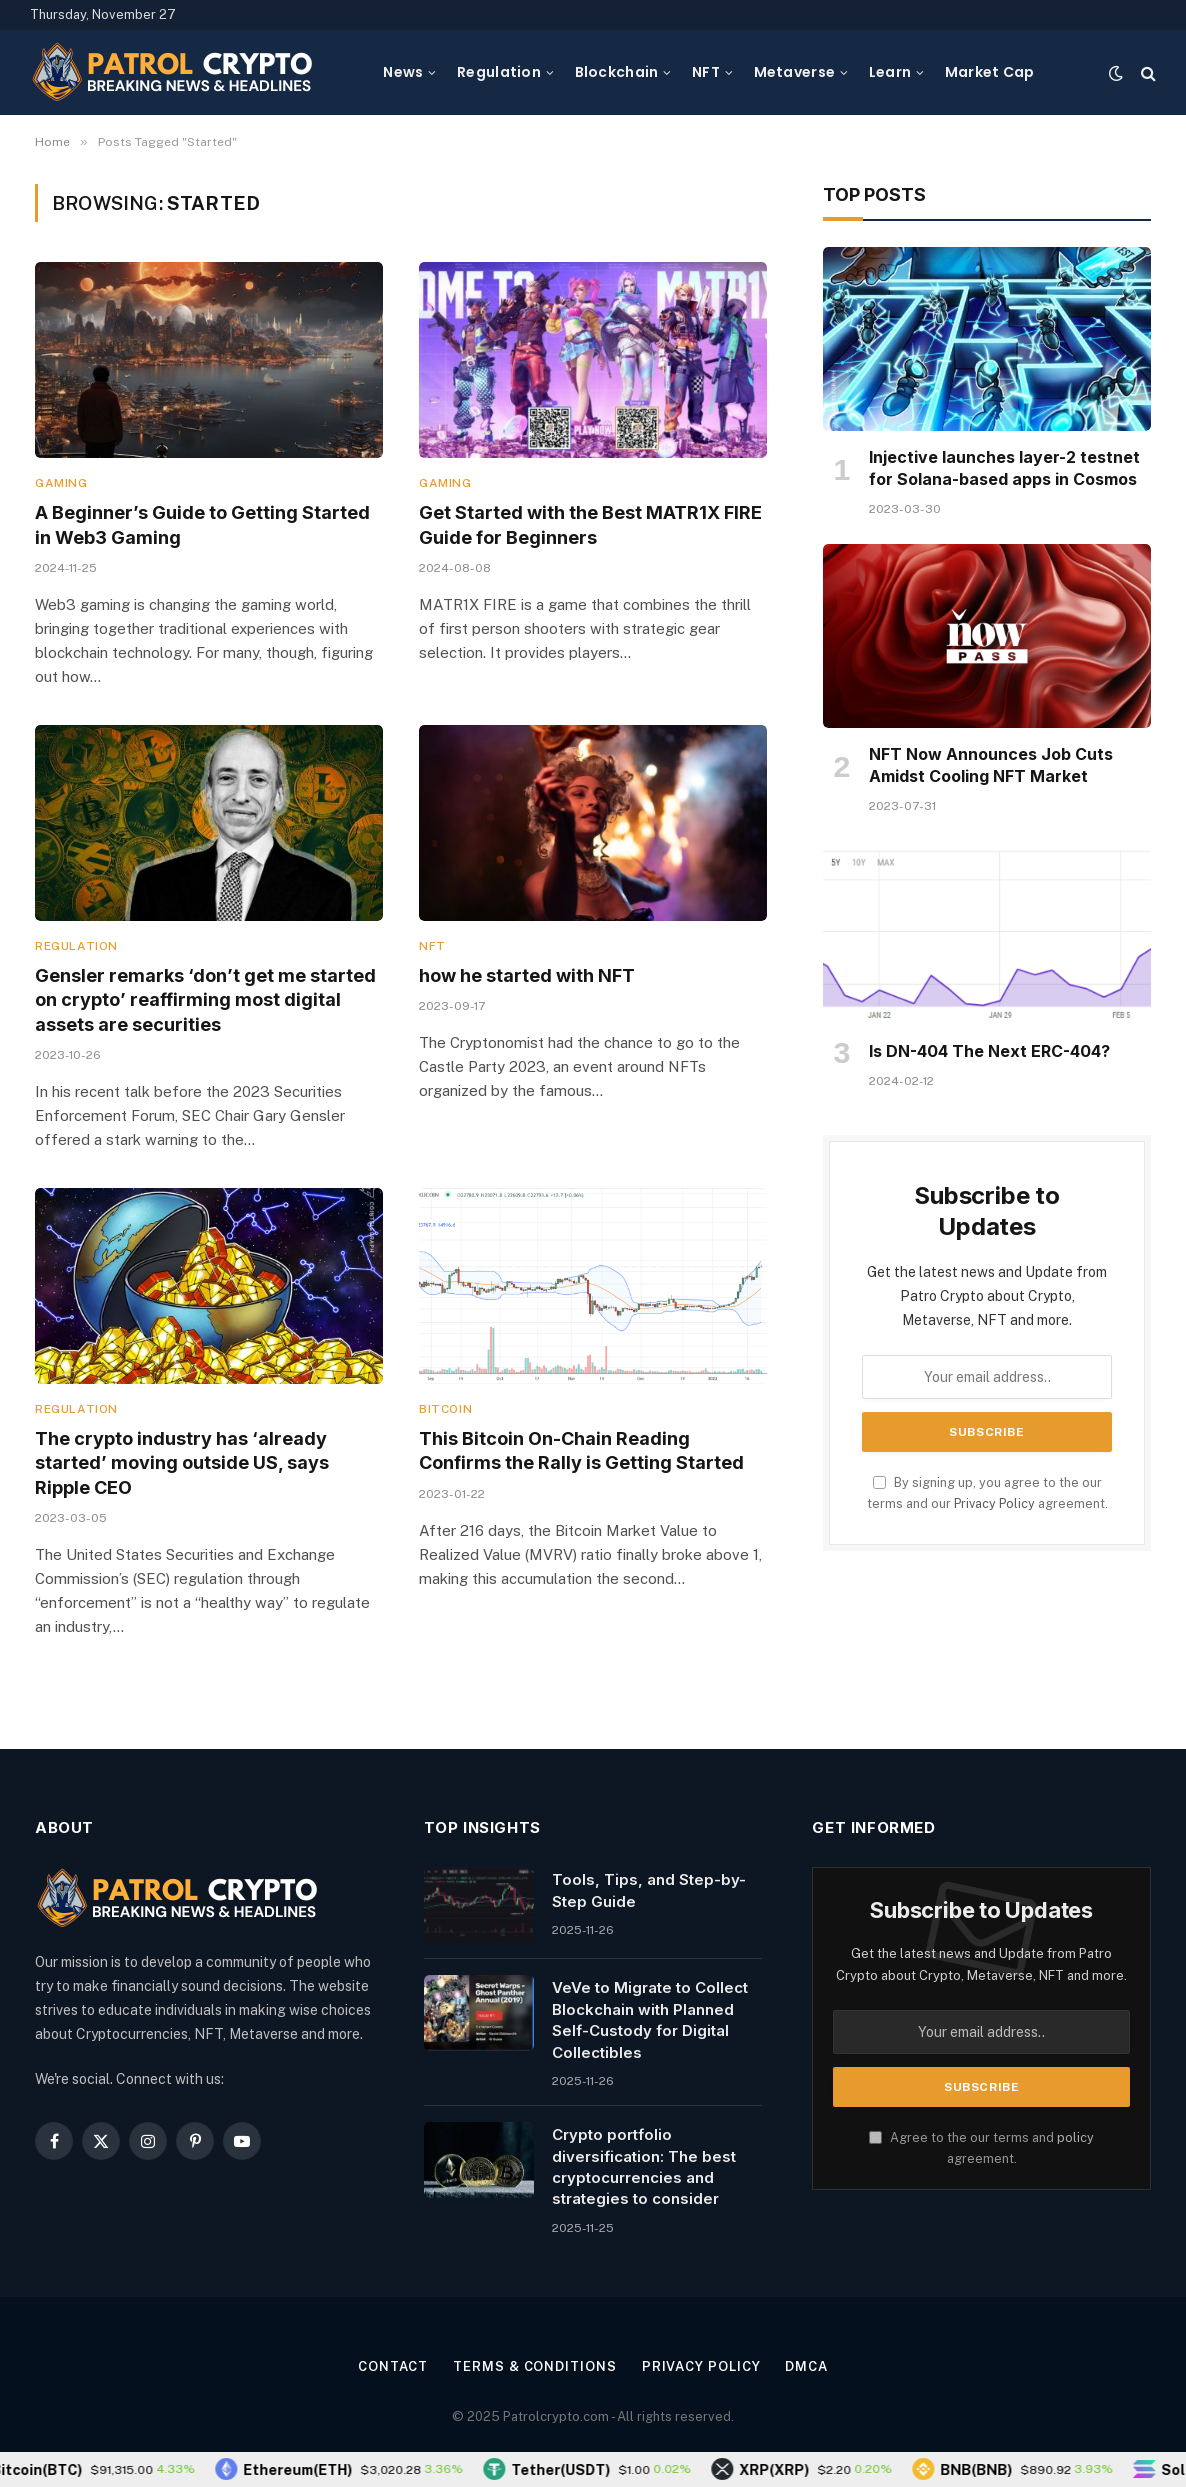 The width and height of the screenshot is (1186, 2487). What do you see at coordinates (1004, 468) in the screenshot?
I see `Injective launches layer-2 testnet for Solana-based apps in Cosmos` at bounding box center [1004, 468].